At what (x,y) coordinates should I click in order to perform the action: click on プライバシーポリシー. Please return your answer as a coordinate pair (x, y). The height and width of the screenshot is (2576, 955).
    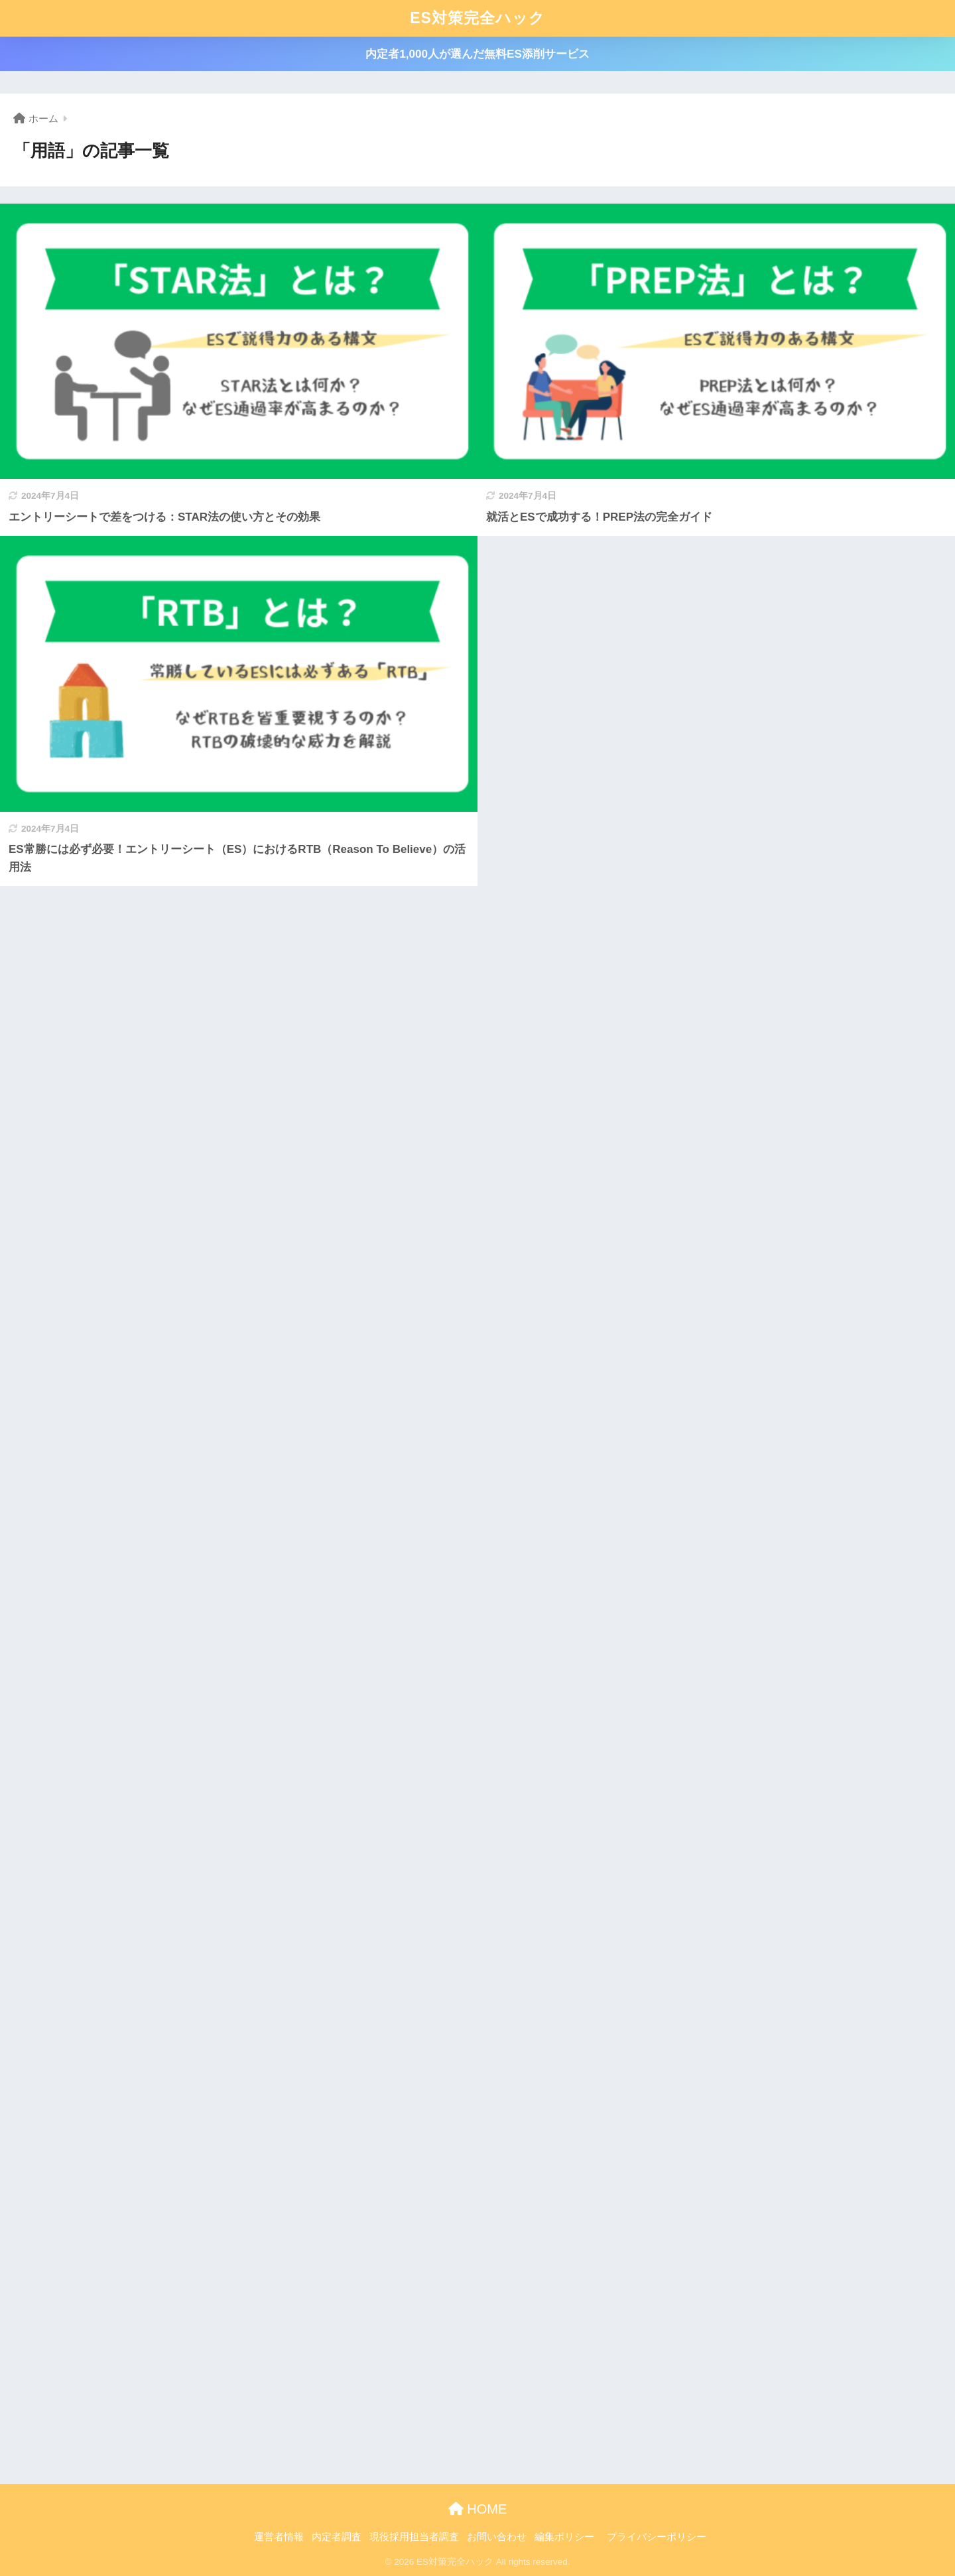
    Looking at the image, I should click on (656, 2537).